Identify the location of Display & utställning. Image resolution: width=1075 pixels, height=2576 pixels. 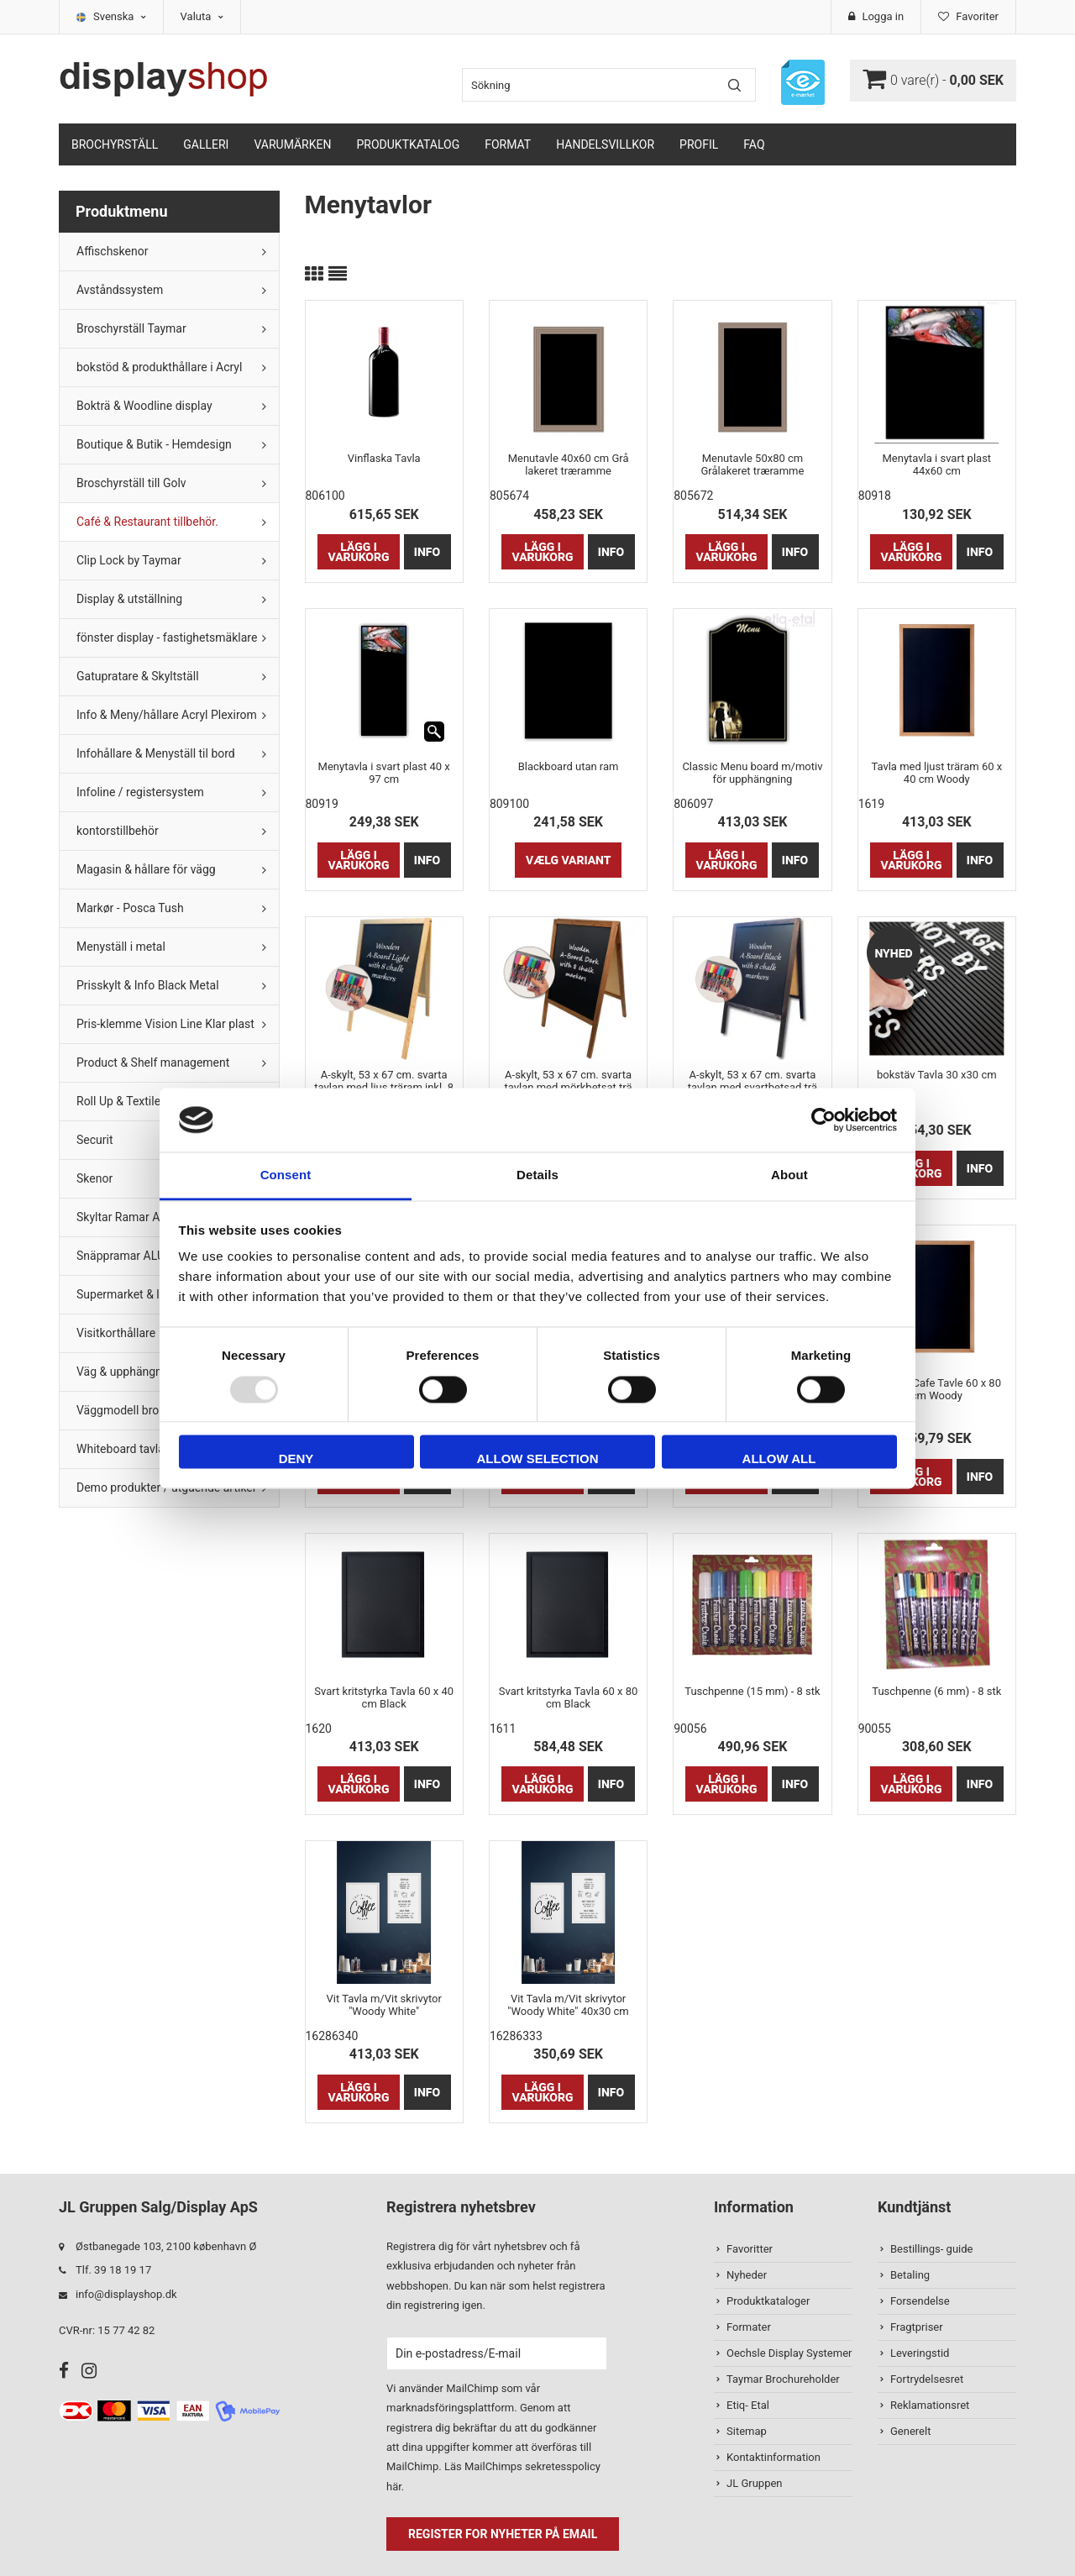
(129, 599).